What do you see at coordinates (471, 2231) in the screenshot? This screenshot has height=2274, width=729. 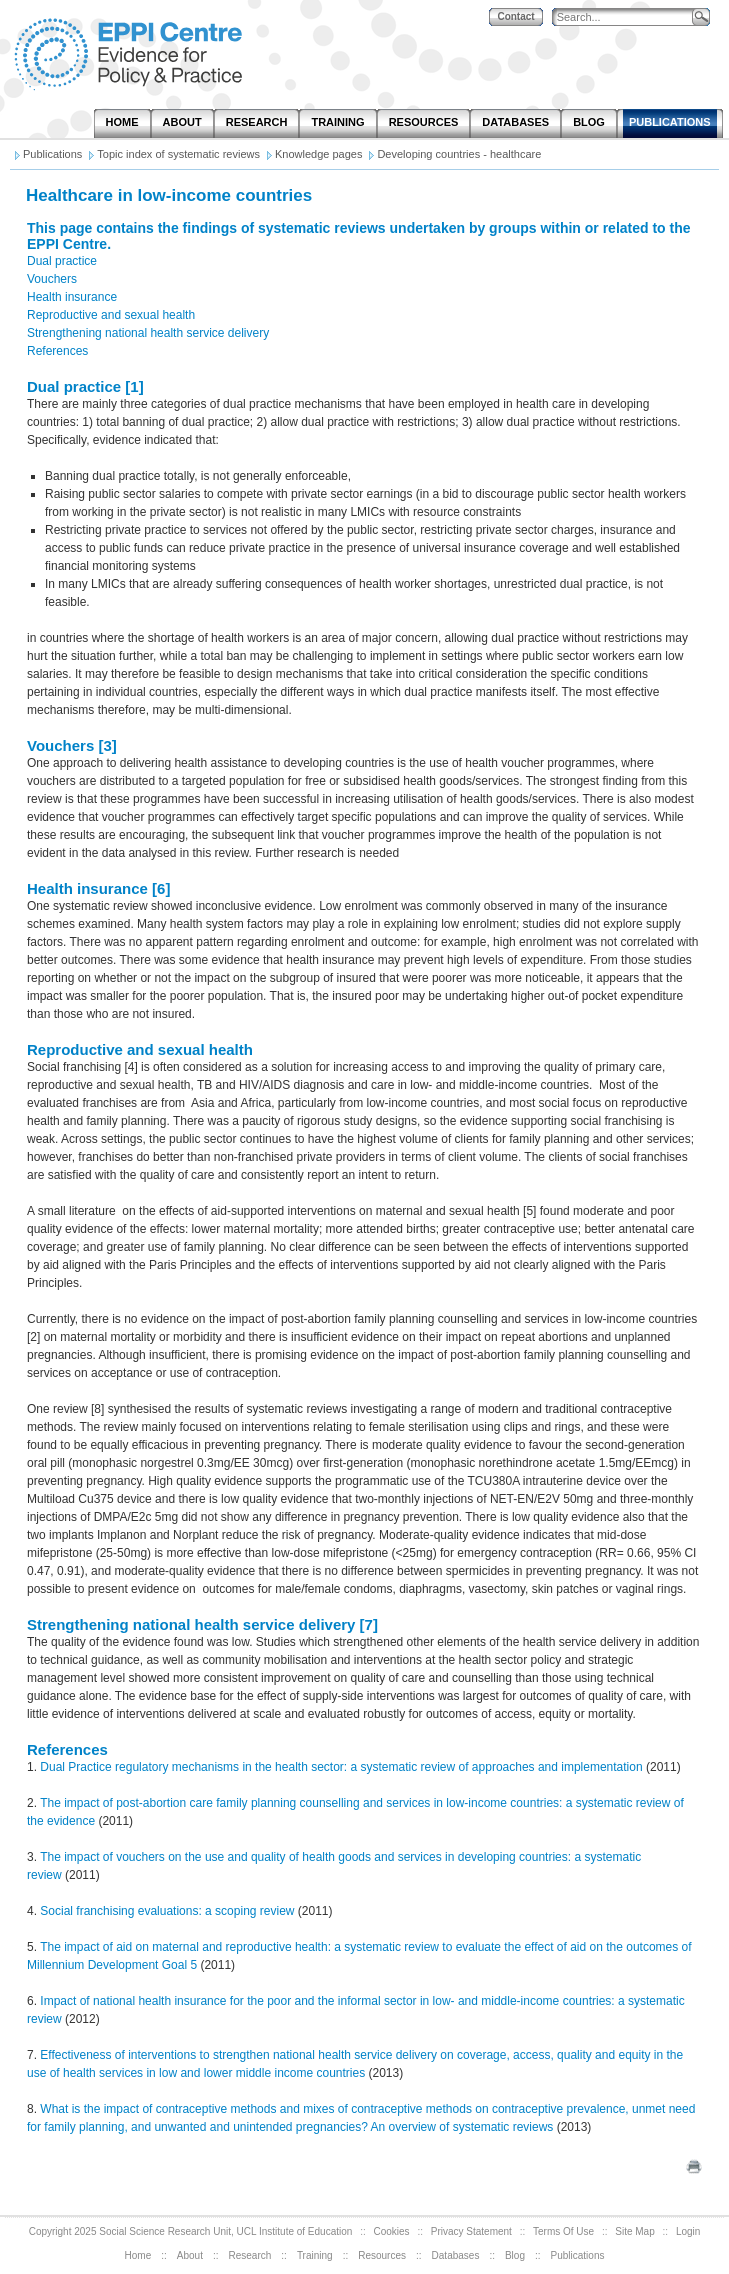 I see `Privacy Statement` at bounding box center [471, 2231].